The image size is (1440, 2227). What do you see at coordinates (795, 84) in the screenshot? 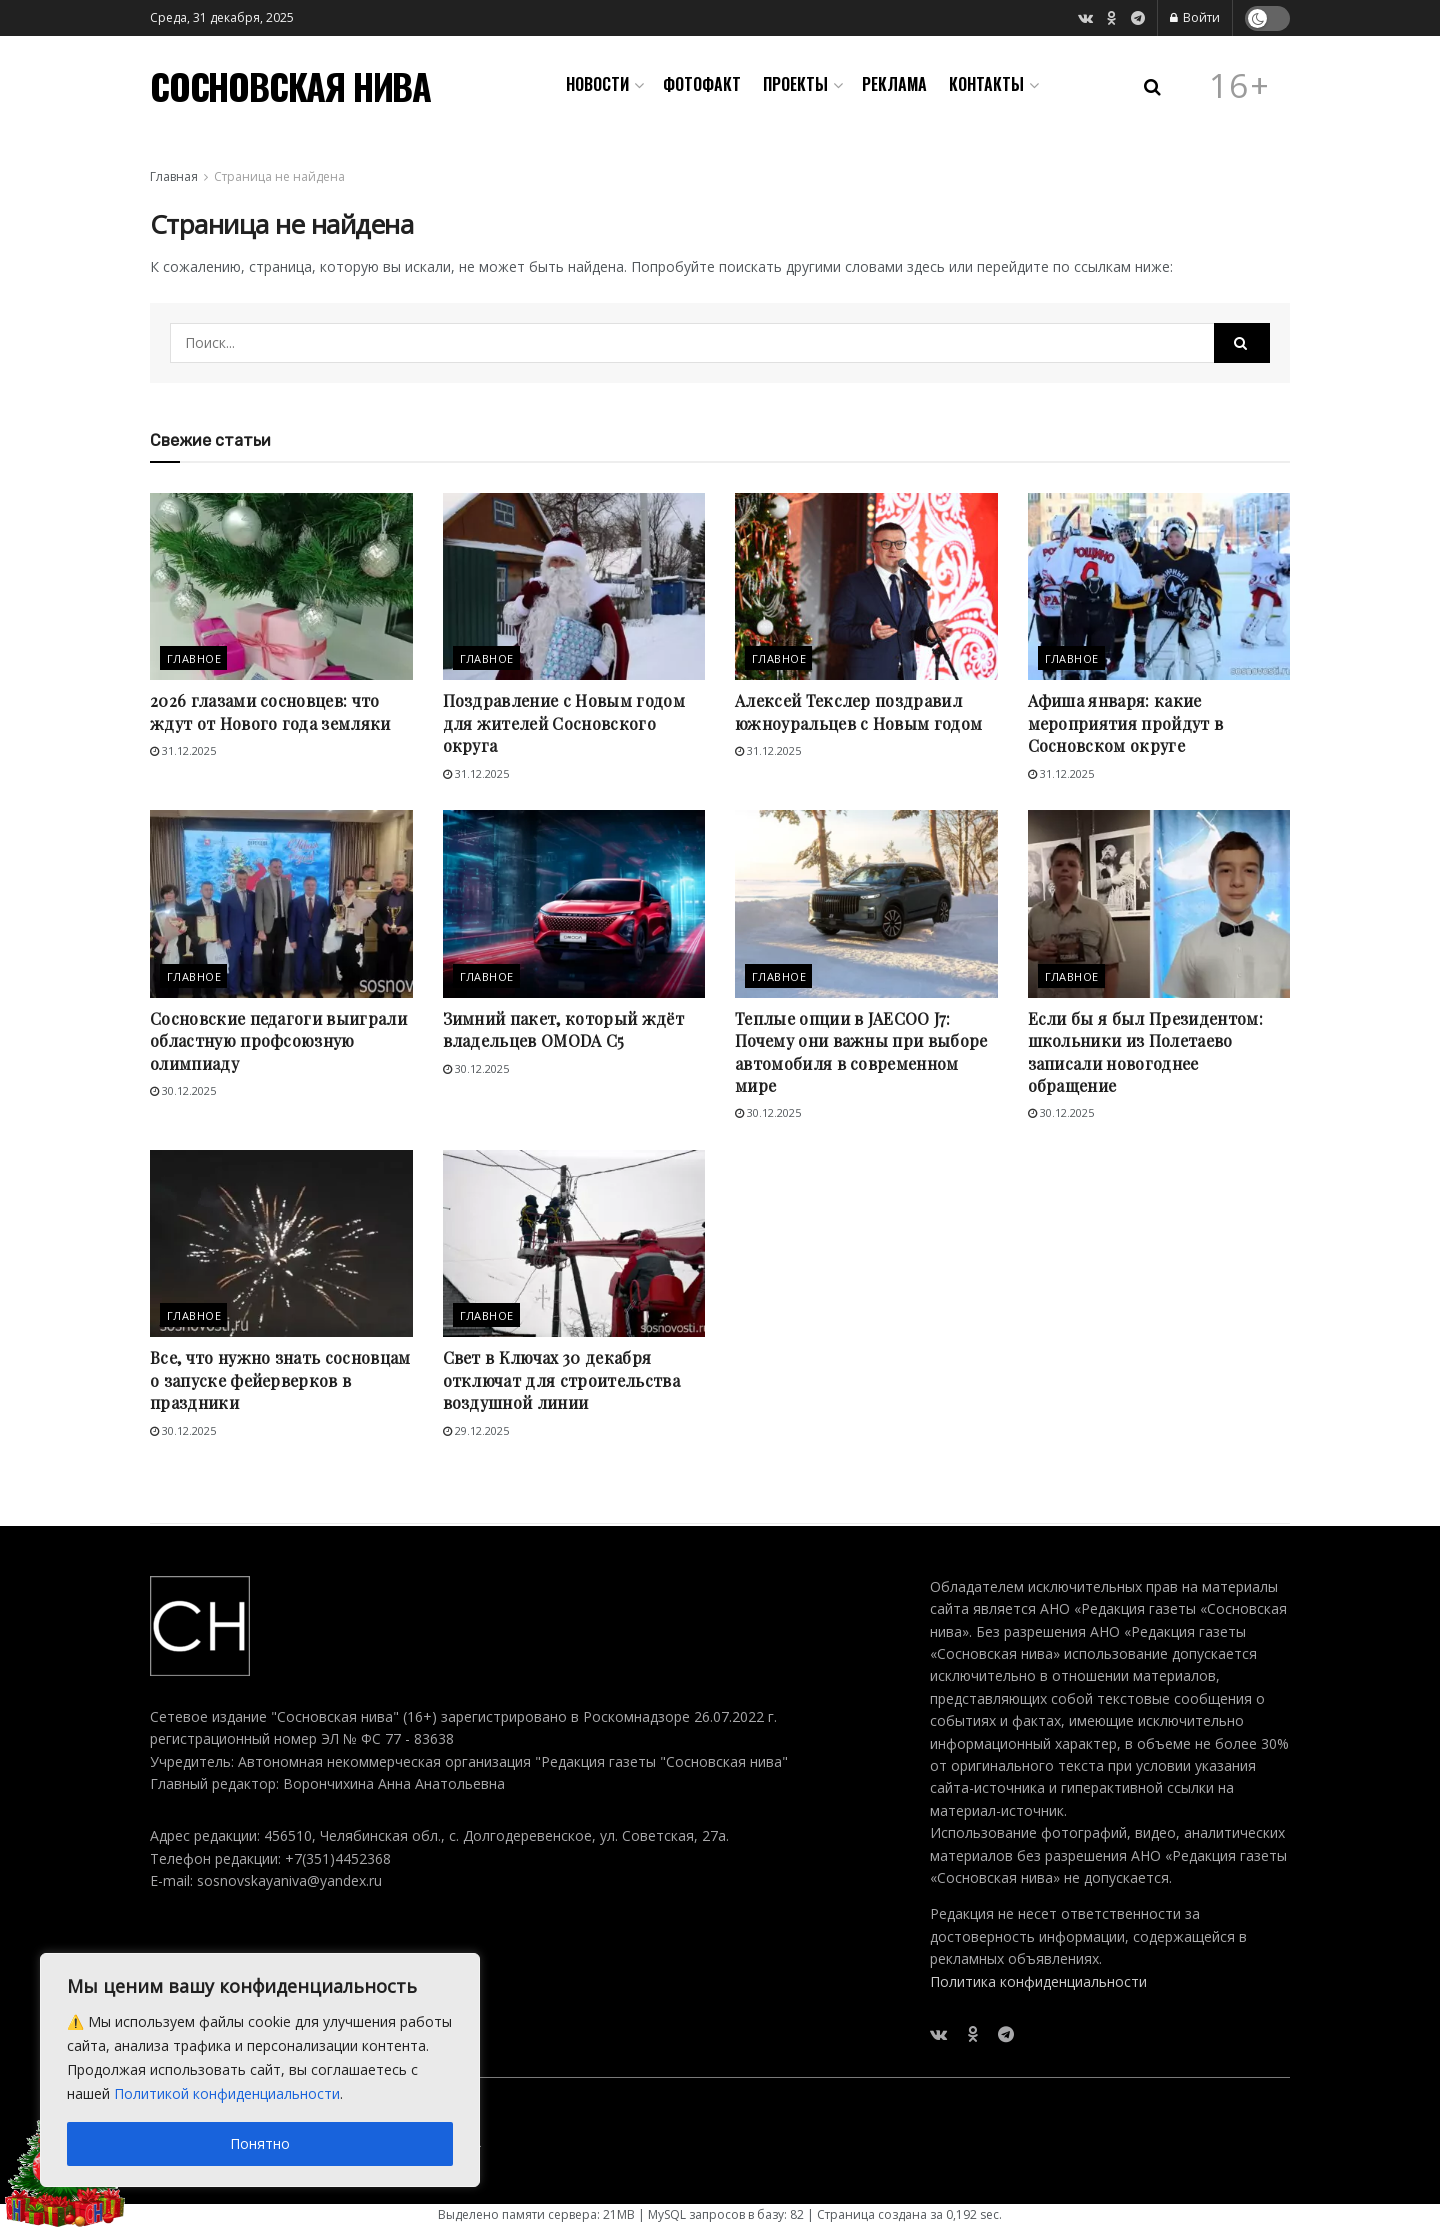
I see `Проекты` at bounding box center [795, 84].